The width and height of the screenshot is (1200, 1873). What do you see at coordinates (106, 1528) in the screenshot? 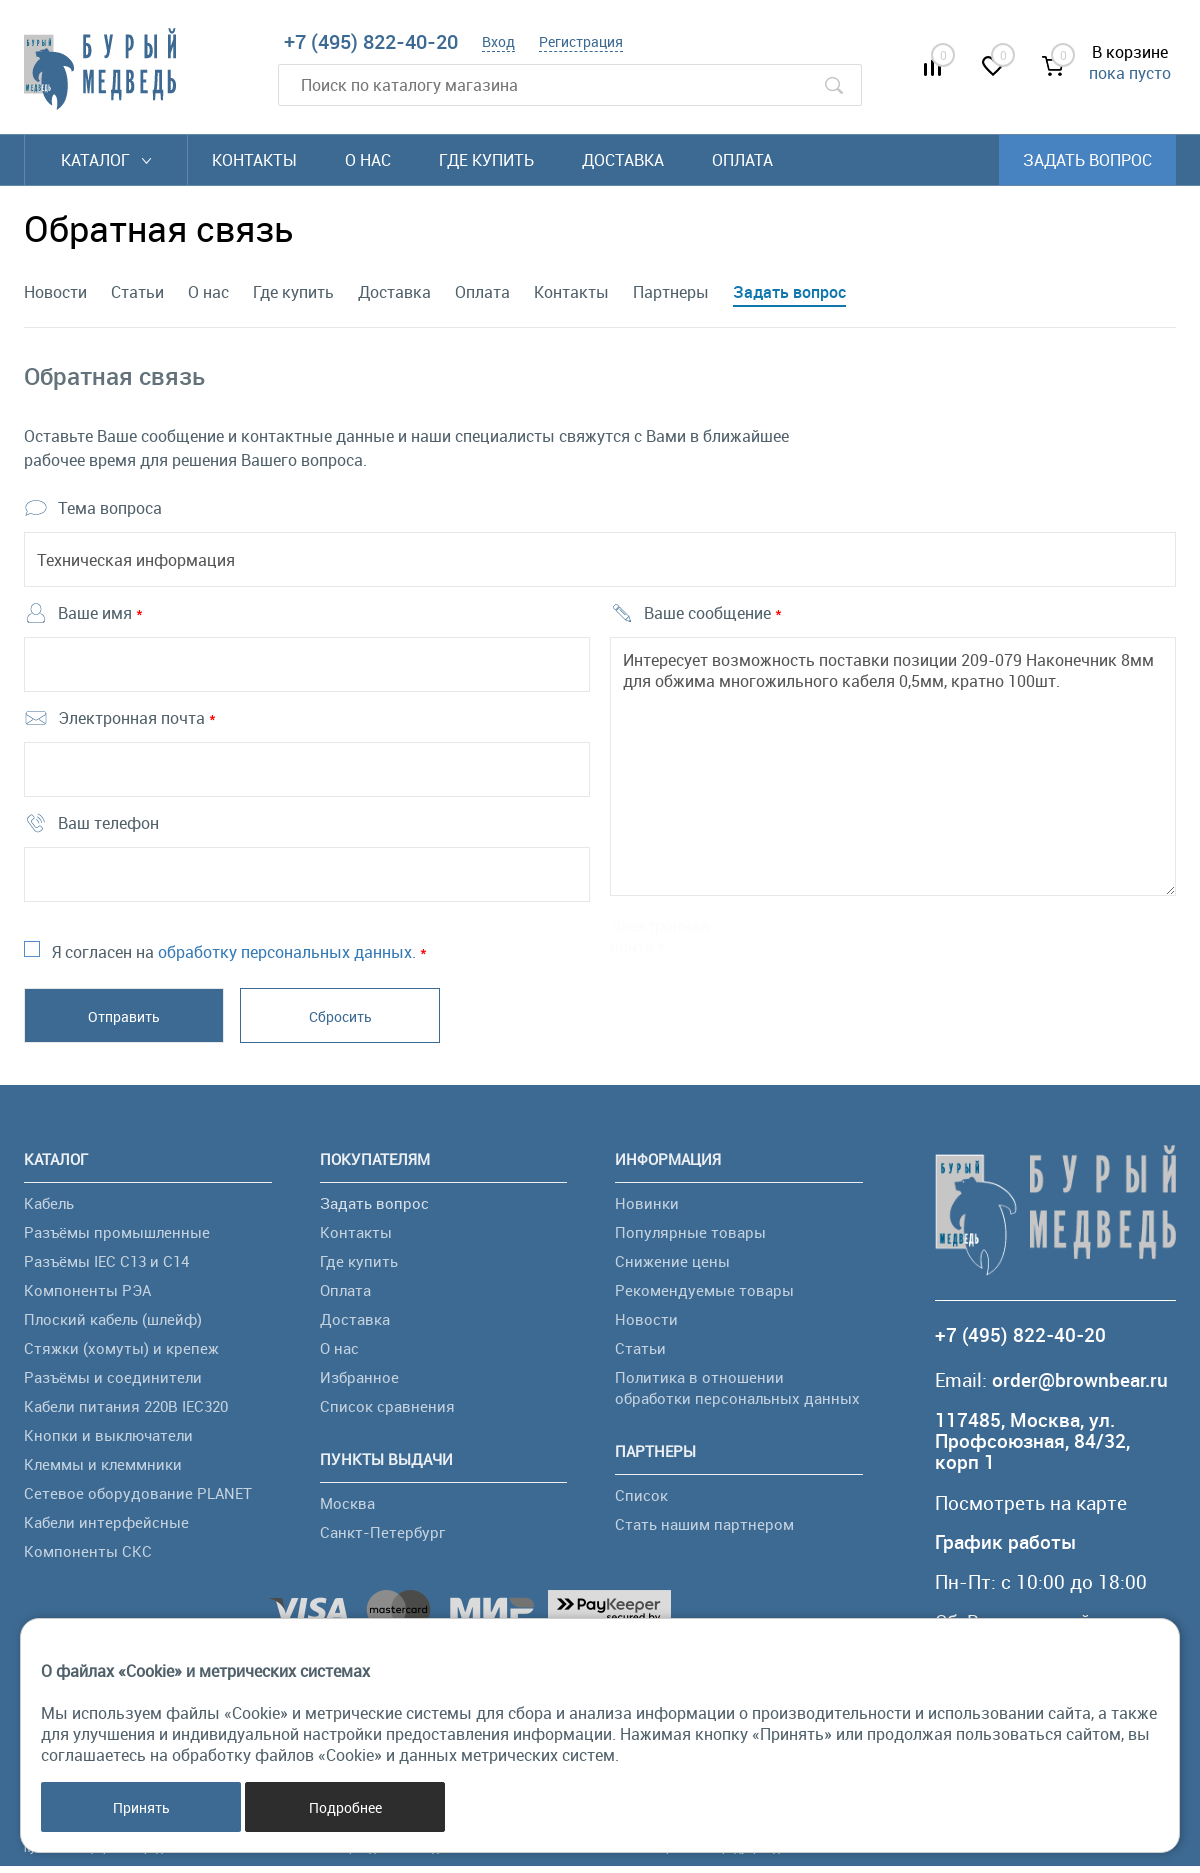
I see `Кабели интерфейсные` at bounding box center [106, 1528].